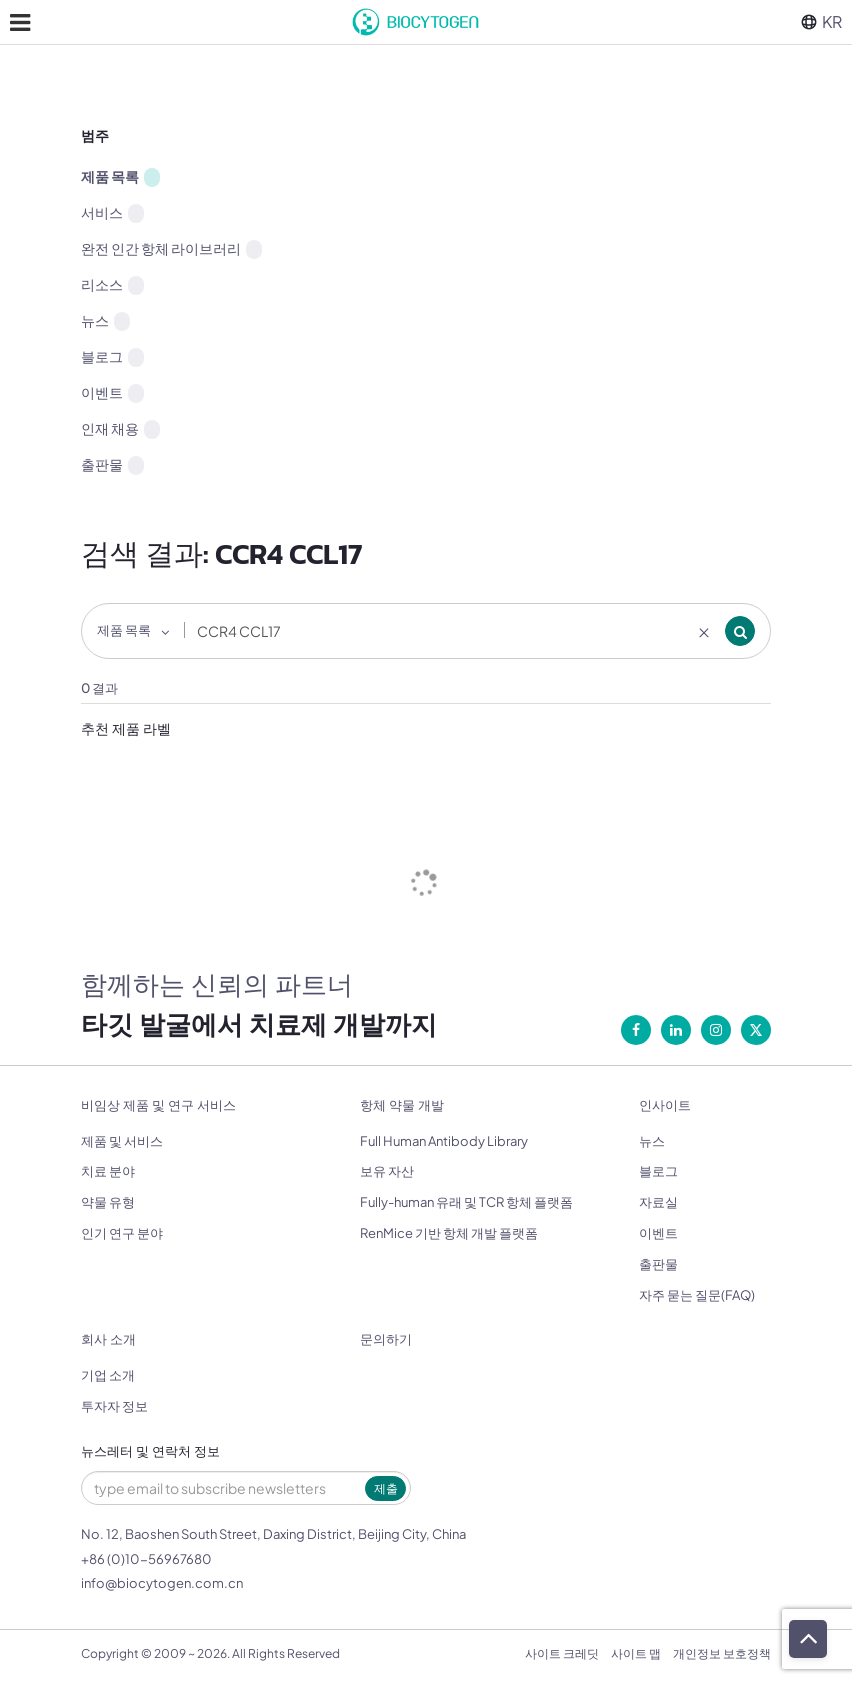 The image size is (852, 1683). I want to click on 기업 소개, so click(108, 1375).